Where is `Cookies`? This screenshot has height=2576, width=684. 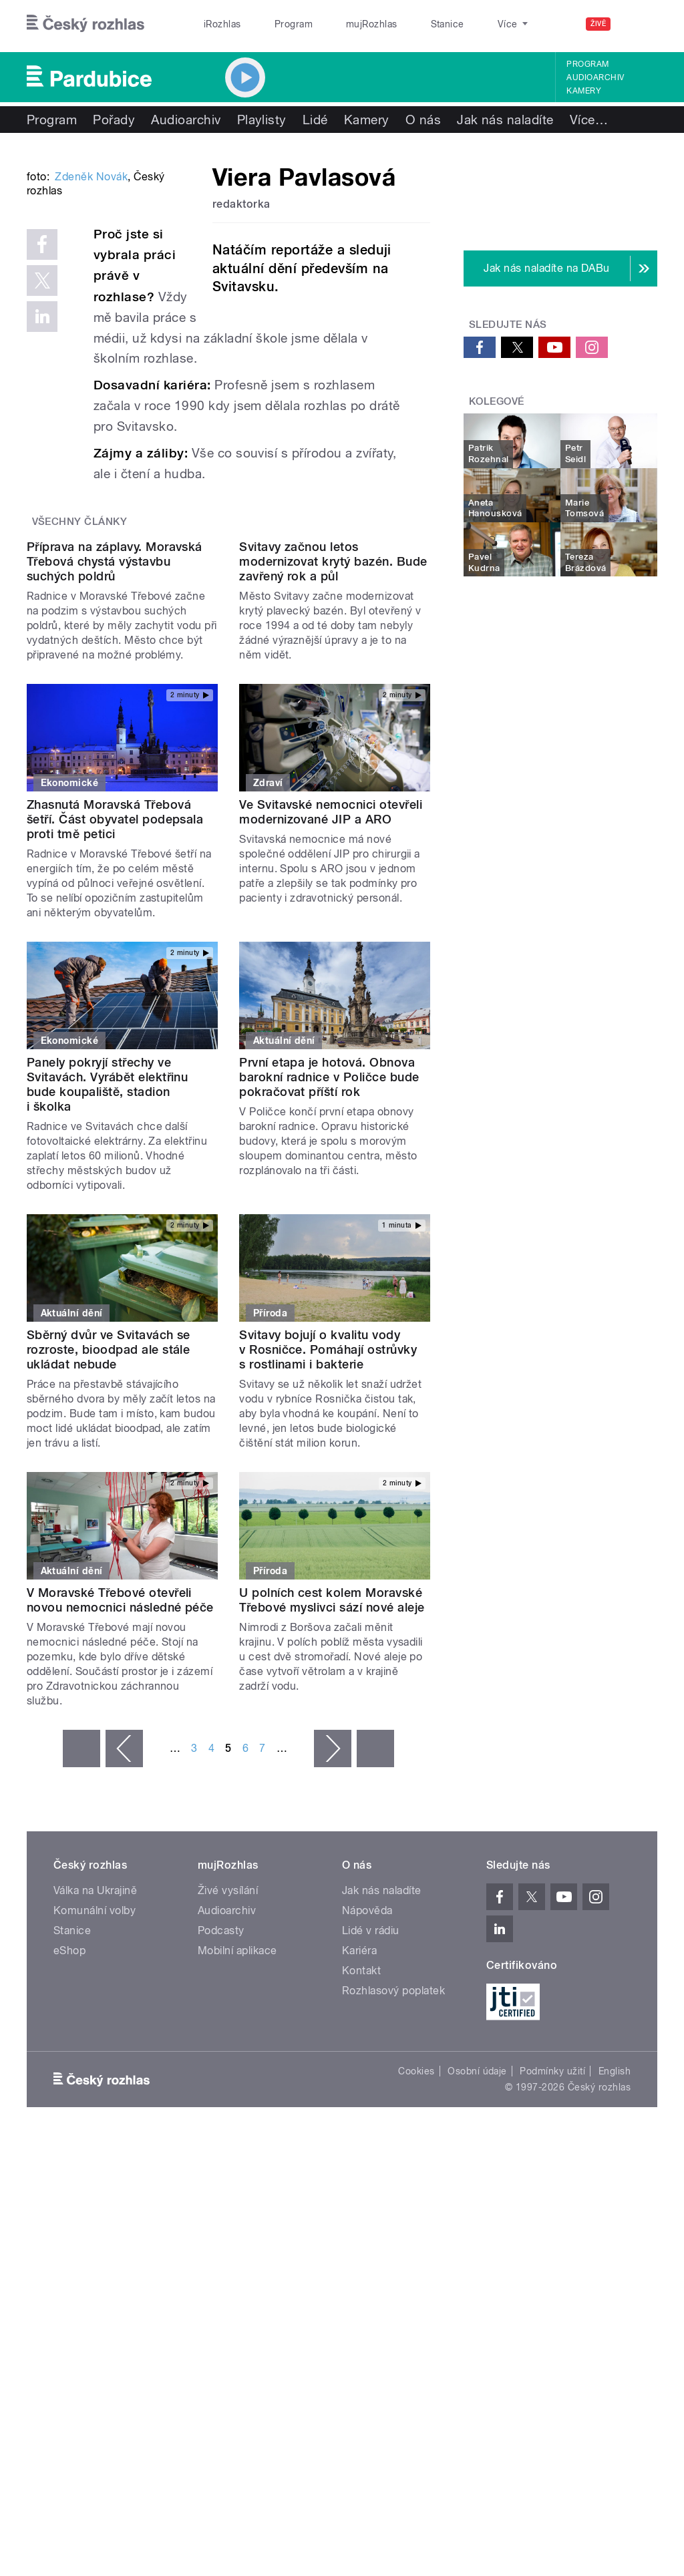 Cookies is located at coordinates (416, 2256).